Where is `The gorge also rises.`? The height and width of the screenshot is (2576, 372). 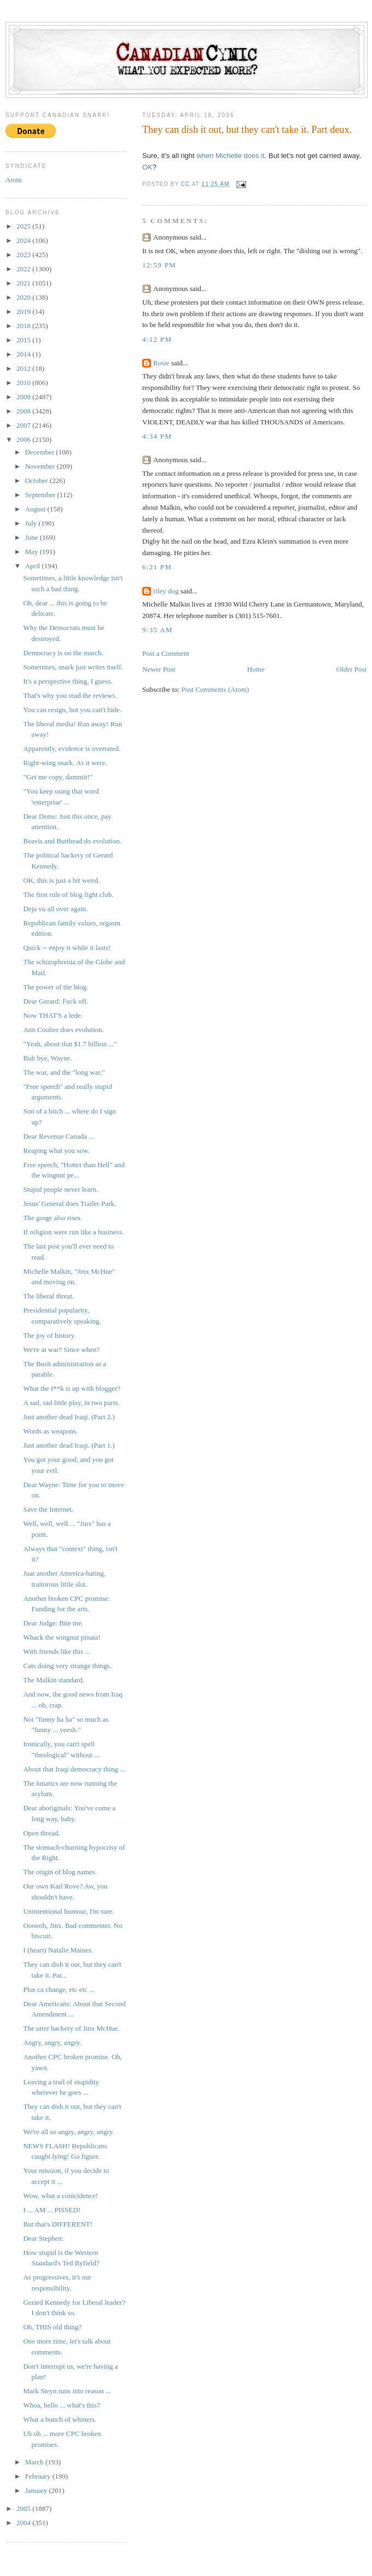
The gorge also rises. is located at coordinates (52, 1218).